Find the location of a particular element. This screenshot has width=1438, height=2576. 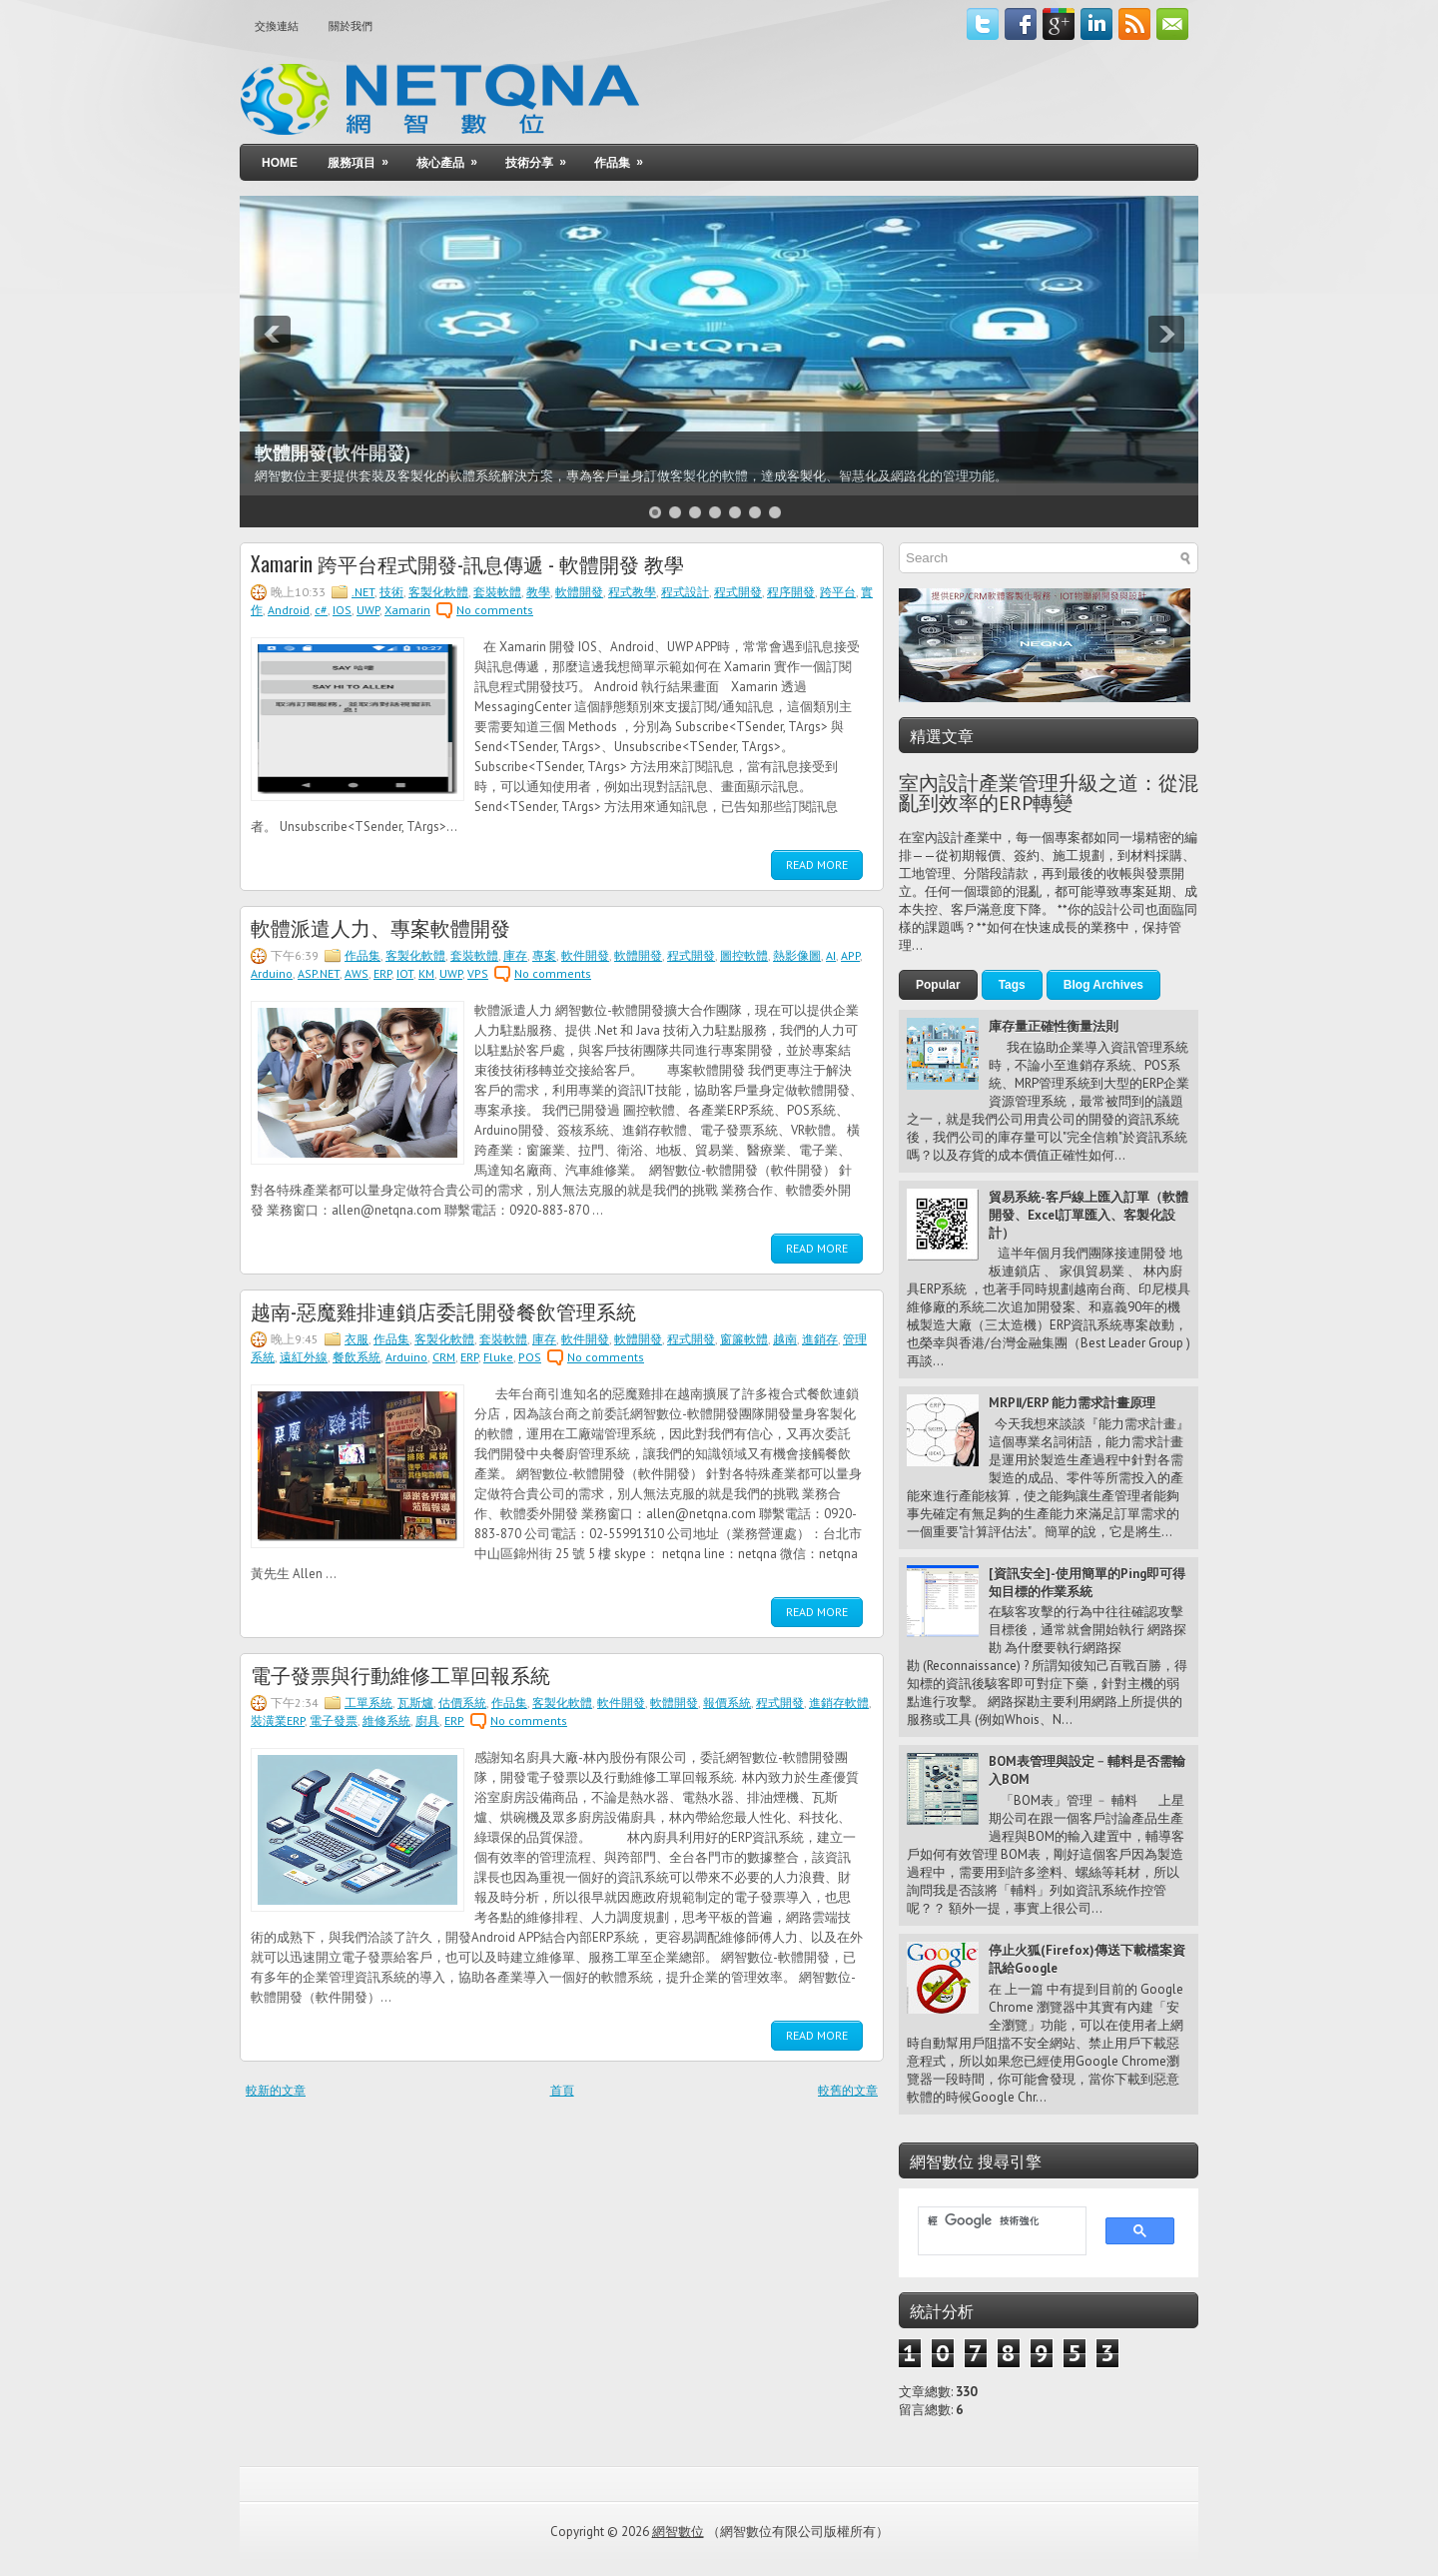

技術分享 is located at coordinates (542, 157).